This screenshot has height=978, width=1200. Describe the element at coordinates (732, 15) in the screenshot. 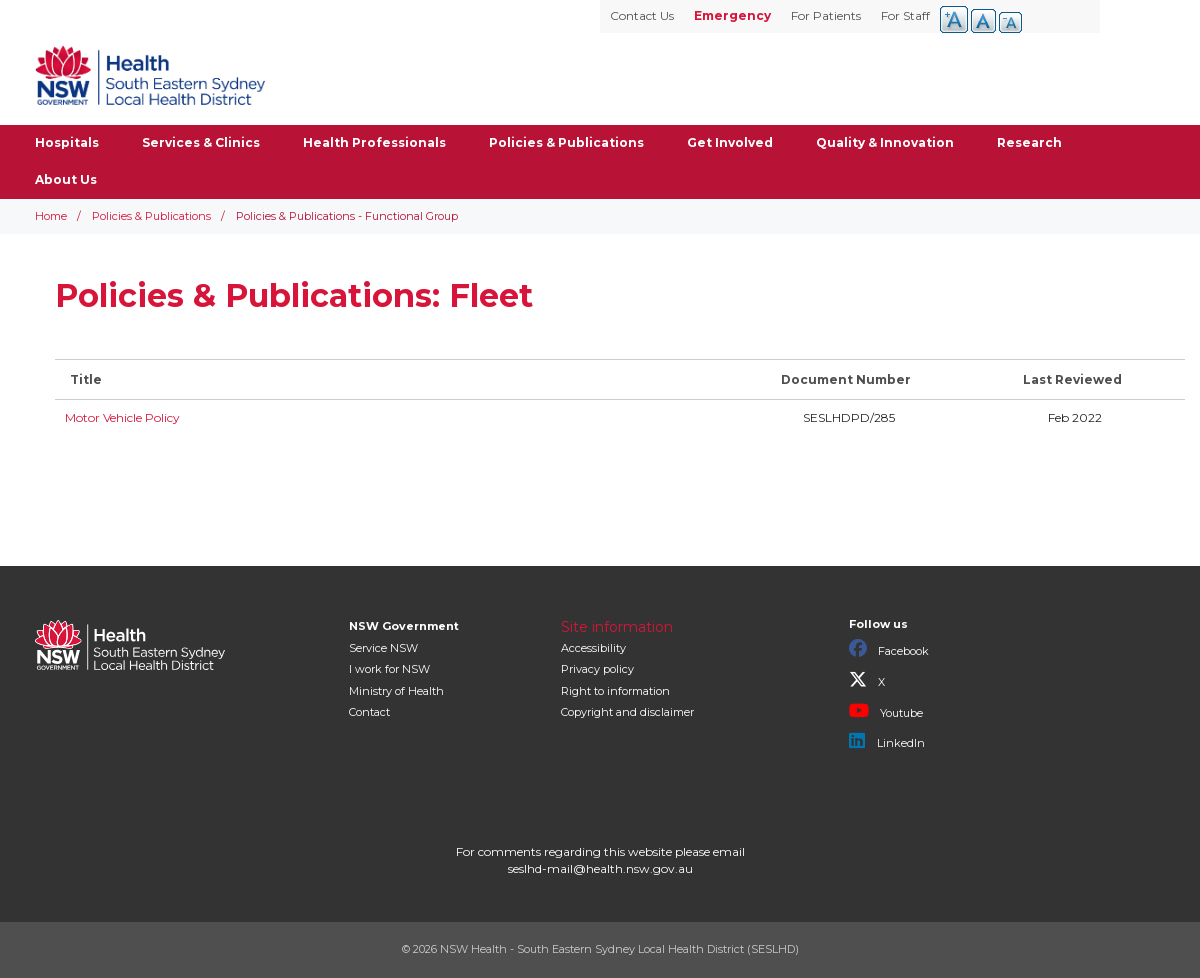

I see `Emergency` at that location.